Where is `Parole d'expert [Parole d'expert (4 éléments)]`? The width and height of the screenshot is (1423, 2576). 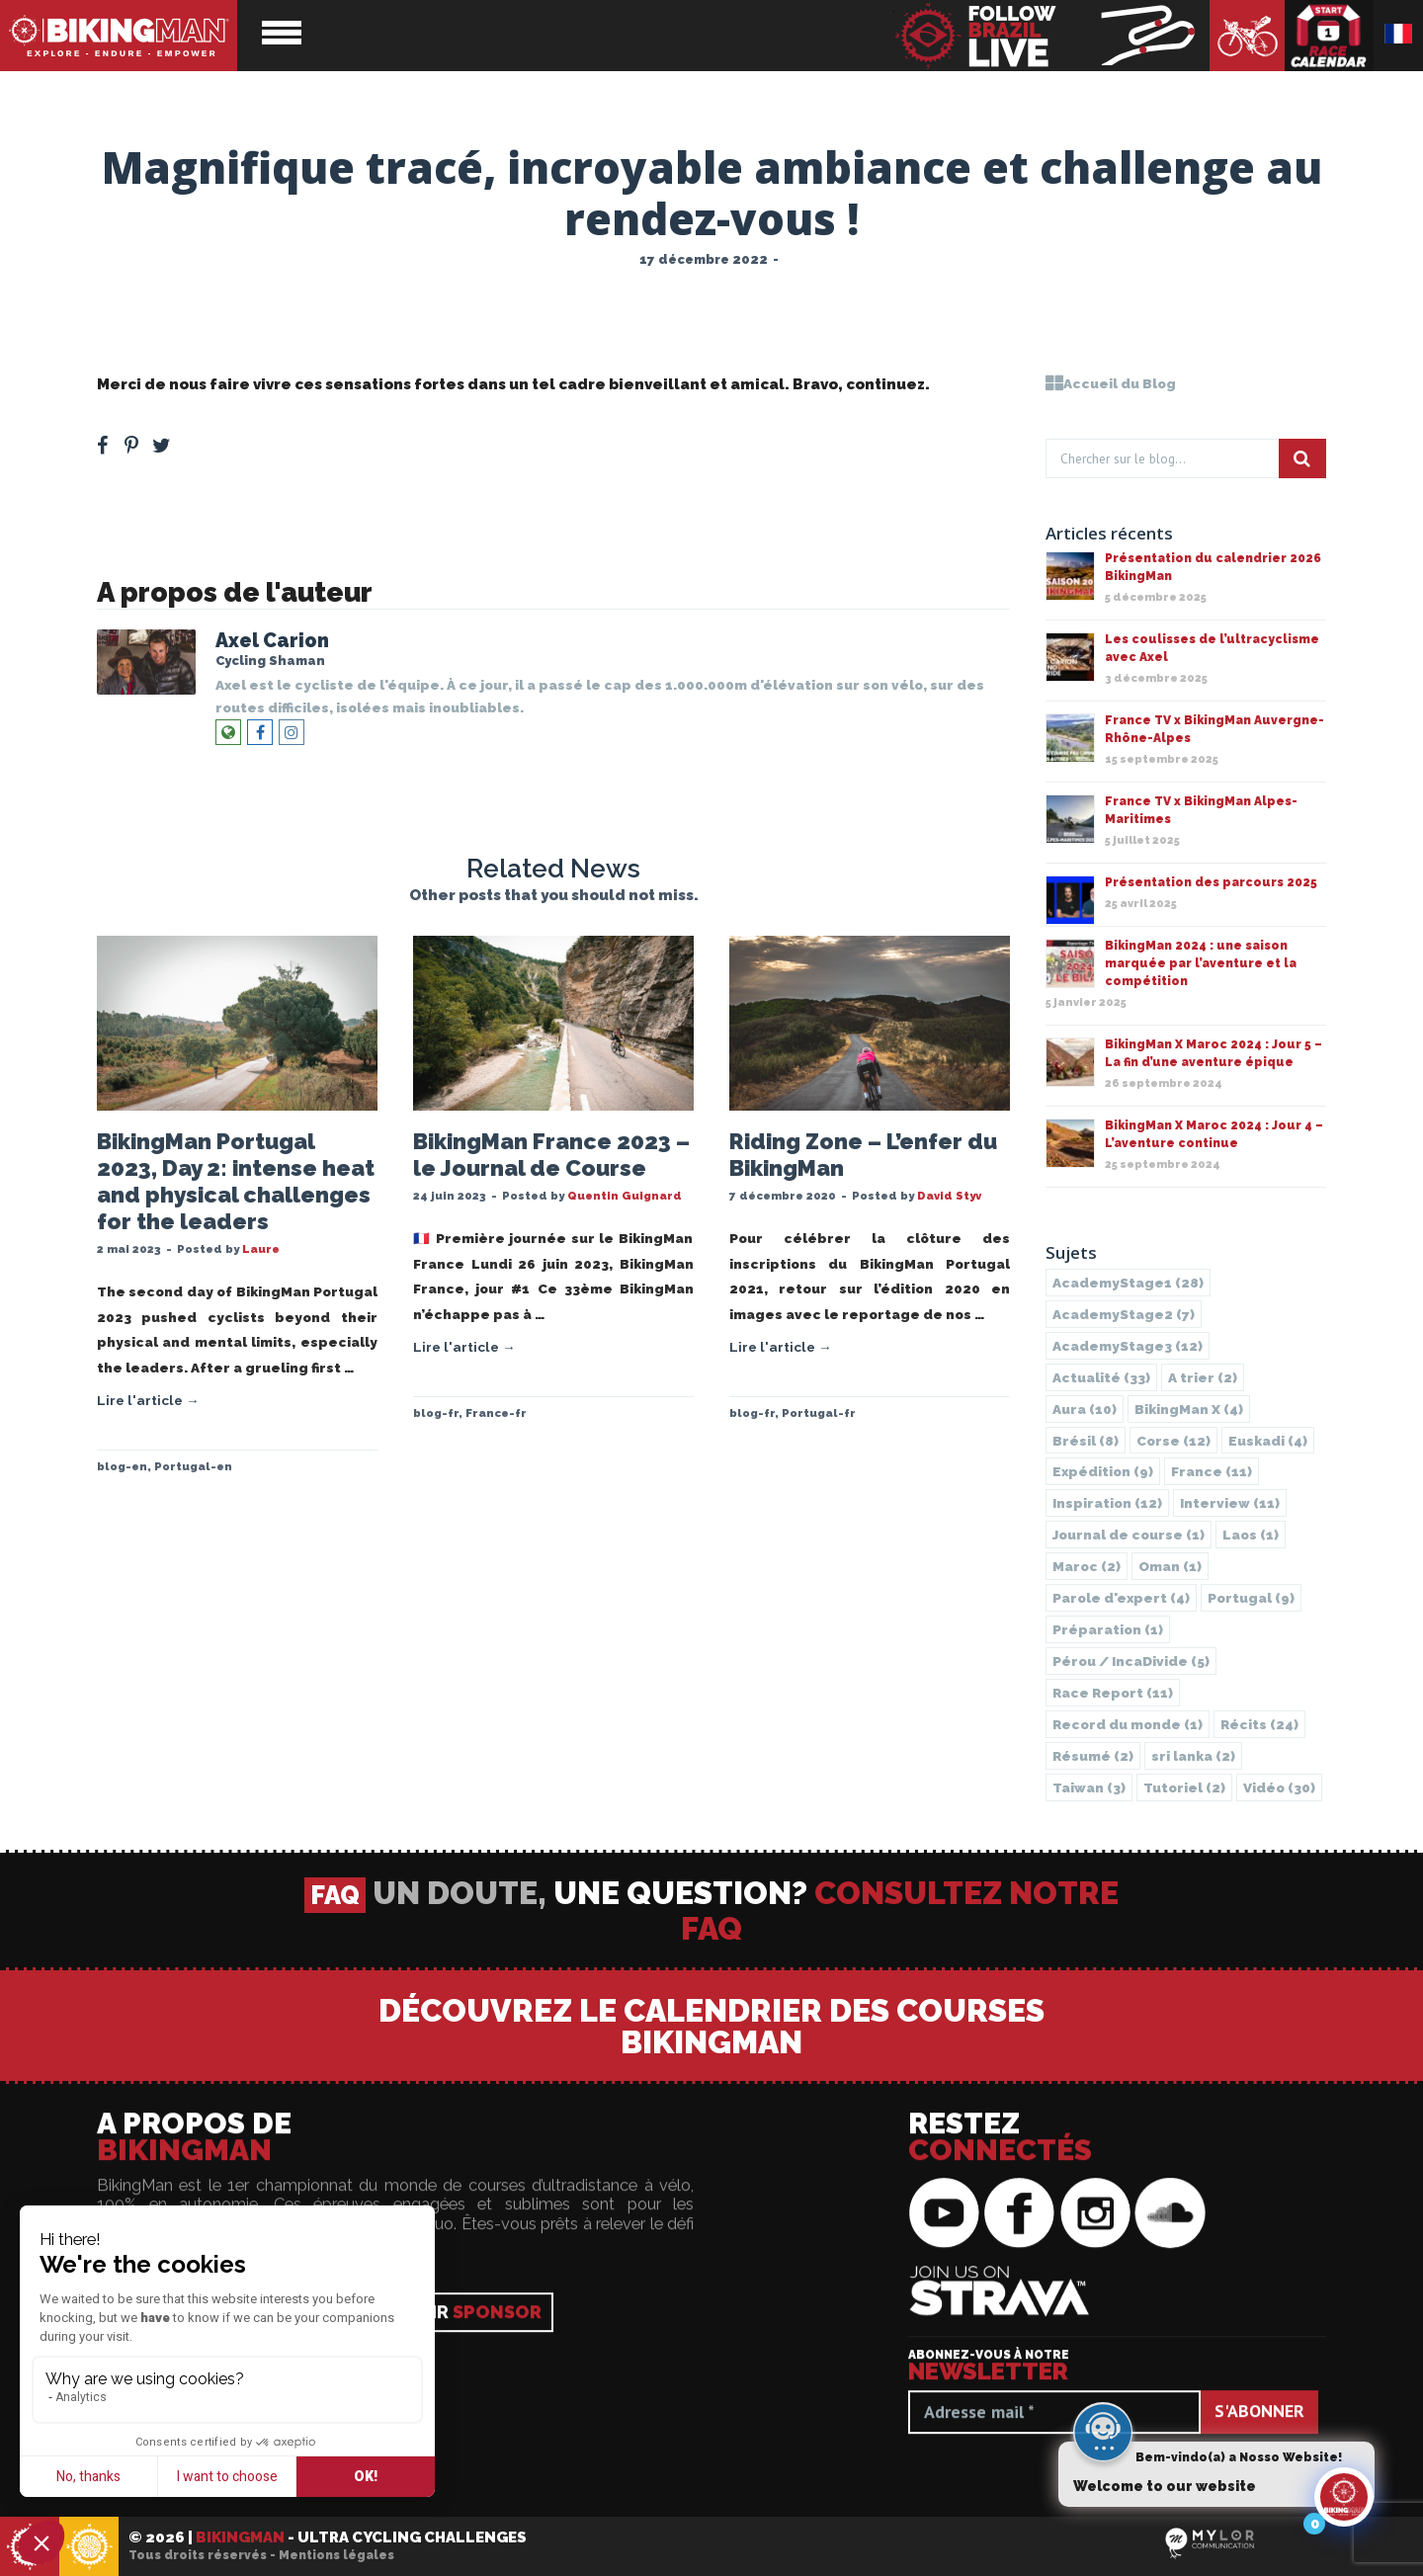 Parole d'expert [Parole d'expert (4 éléments)] is located at coordinates (1121, 1598).